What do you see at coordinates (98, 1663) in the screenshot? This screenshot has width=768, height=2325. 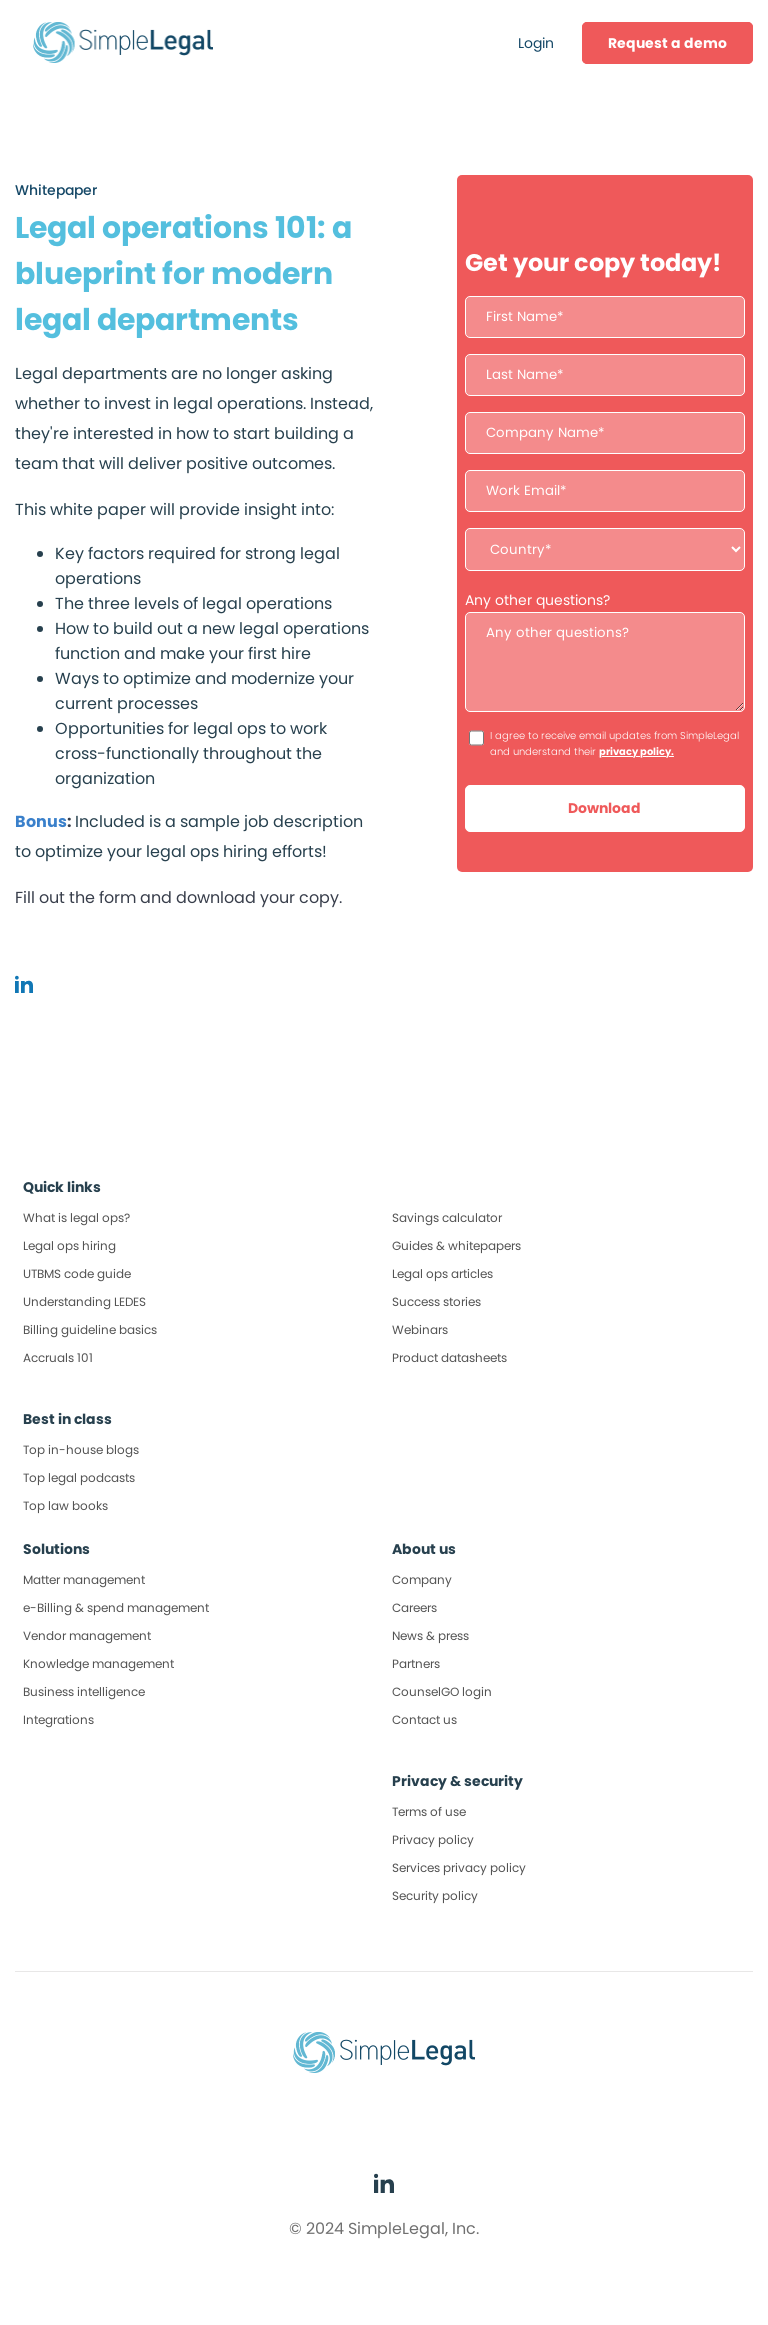 I see `Knowledge management [menuitem]` at bounding box center [98, 1663].